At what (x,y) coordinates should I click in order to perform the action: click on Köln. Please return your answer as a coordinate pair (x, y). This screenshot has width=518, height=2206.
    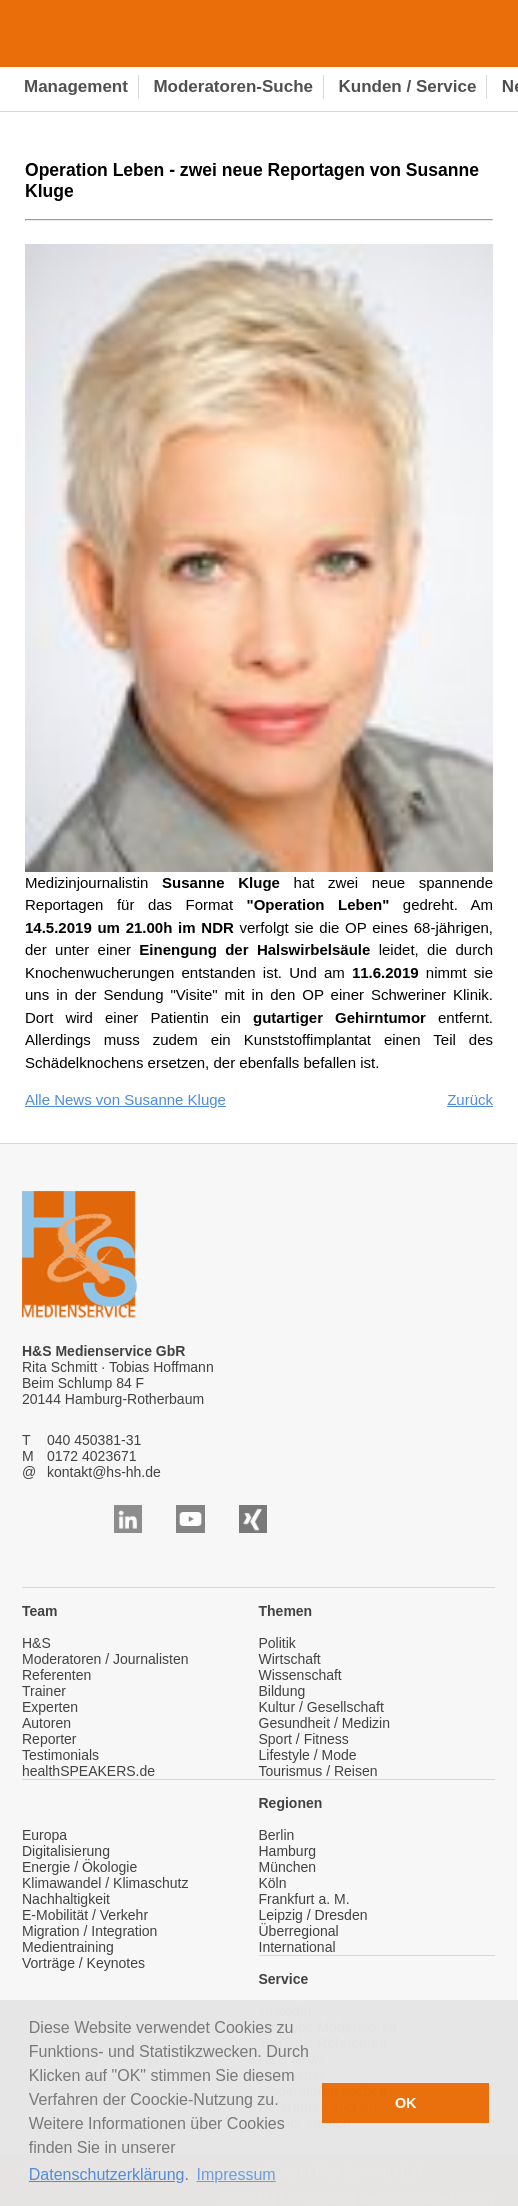
    Looking at the image, I should click on (273, 1883).